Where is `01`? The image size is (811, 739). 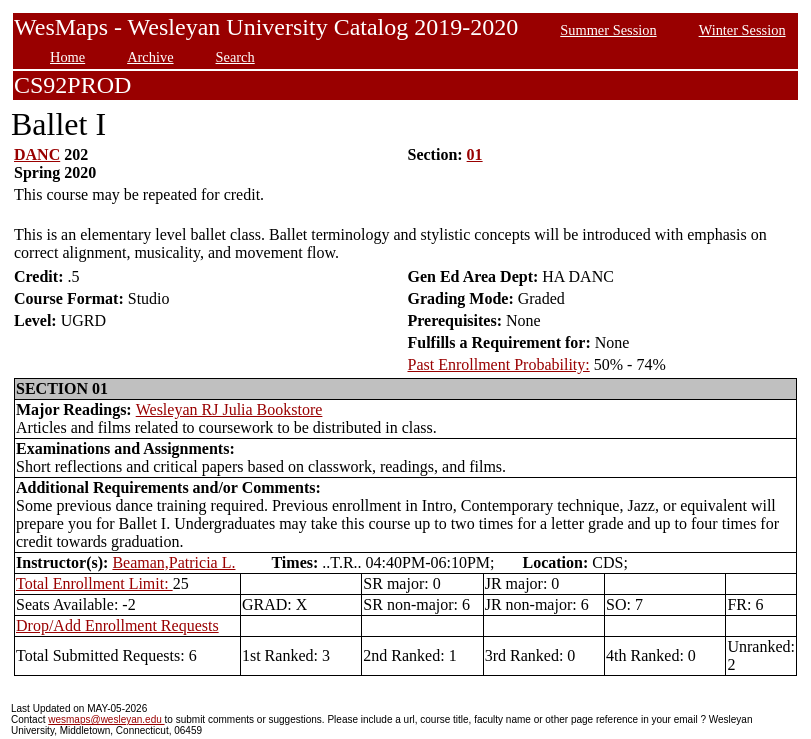
01 is located at coordinates (475, 154).